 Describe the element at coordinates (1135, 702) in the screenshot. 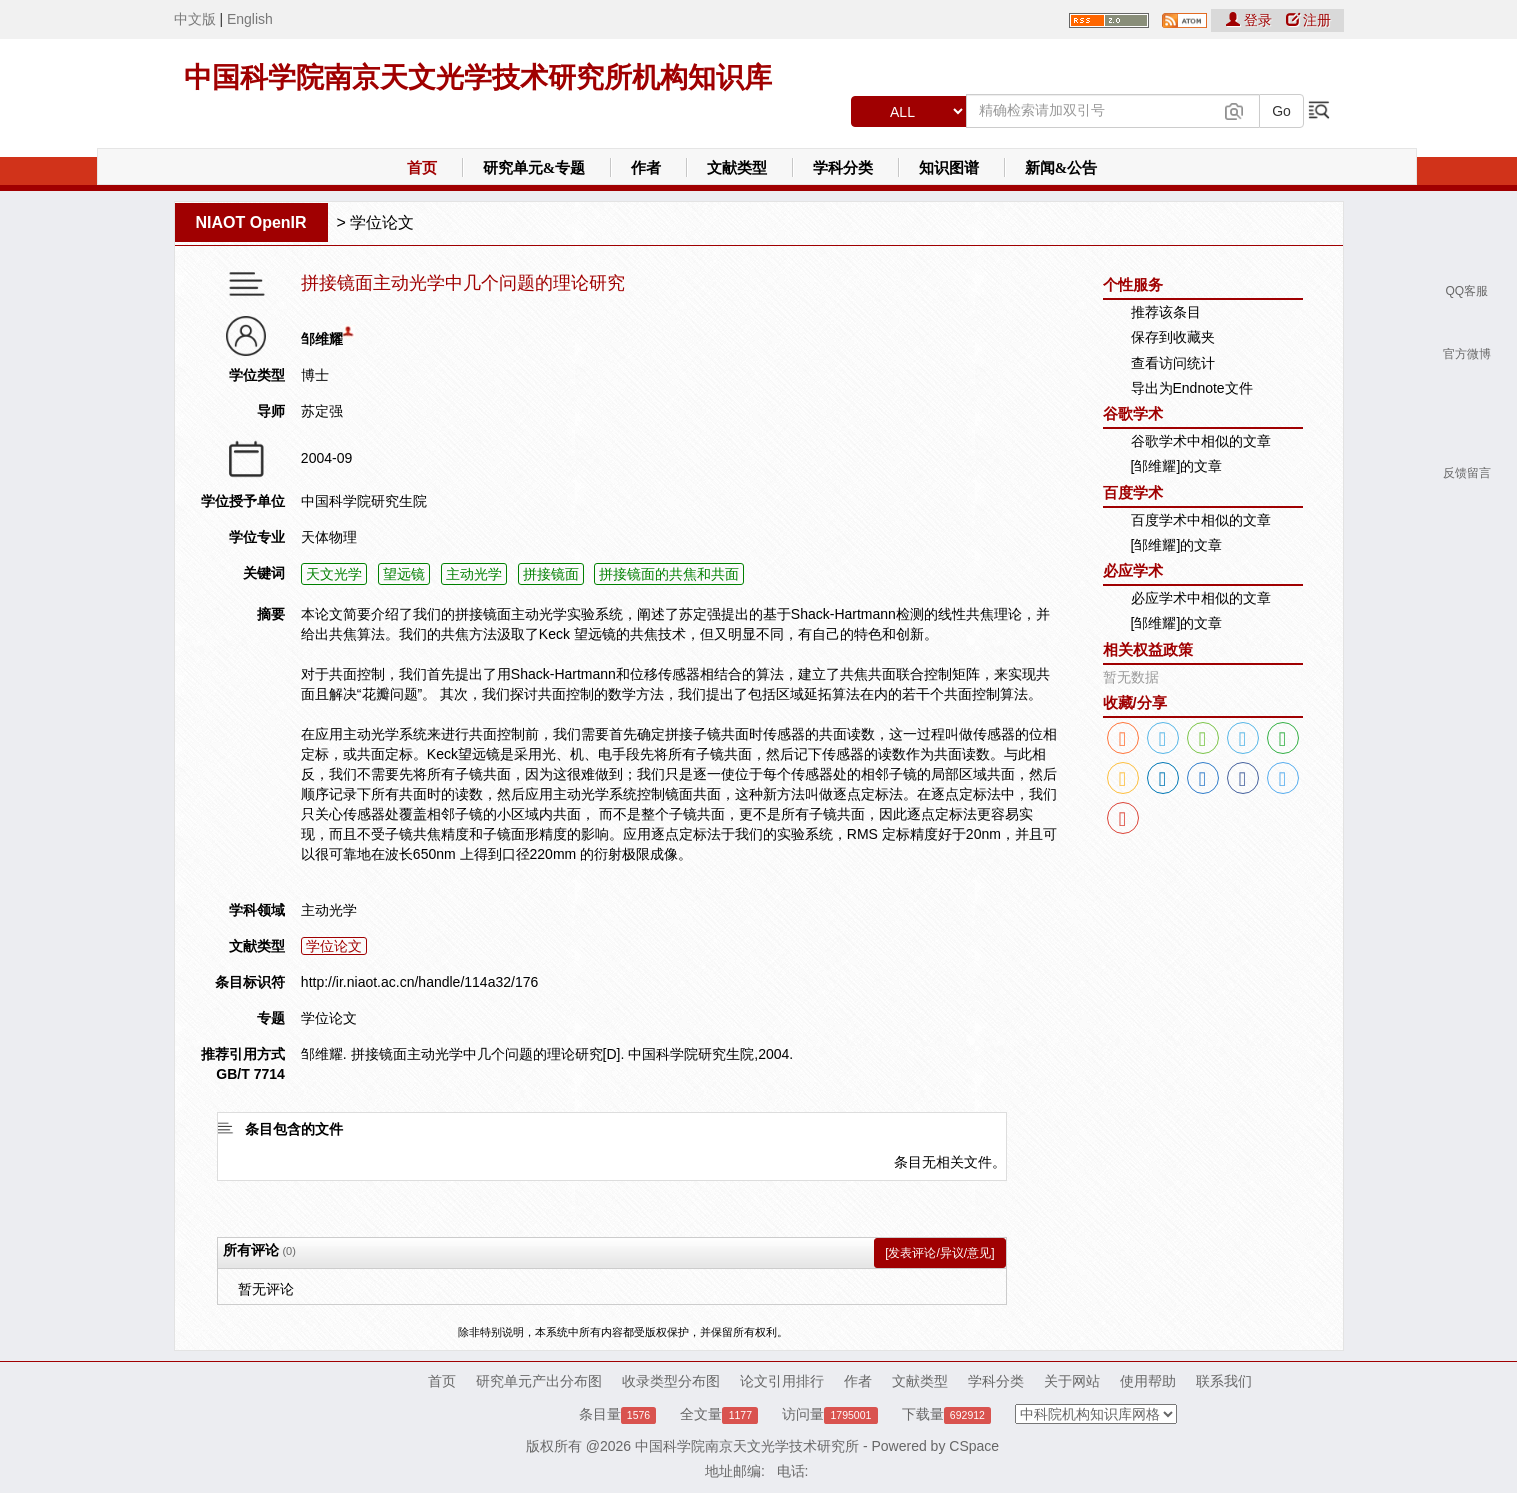

I see `收藏/分享` at that location.